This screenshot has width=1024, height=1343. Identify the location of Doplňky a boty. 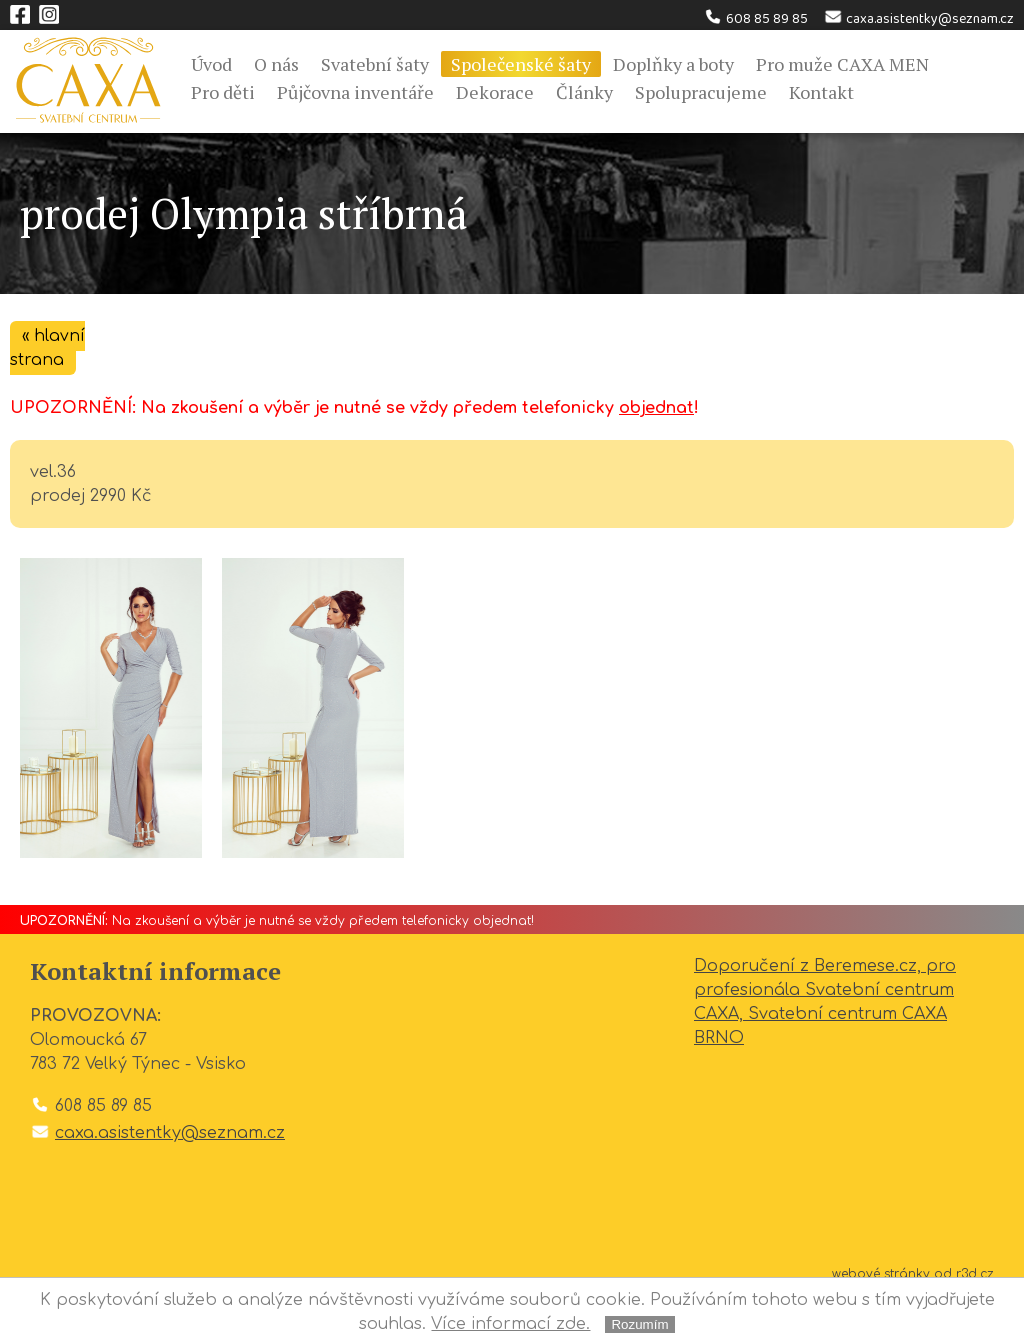
(673, 64).